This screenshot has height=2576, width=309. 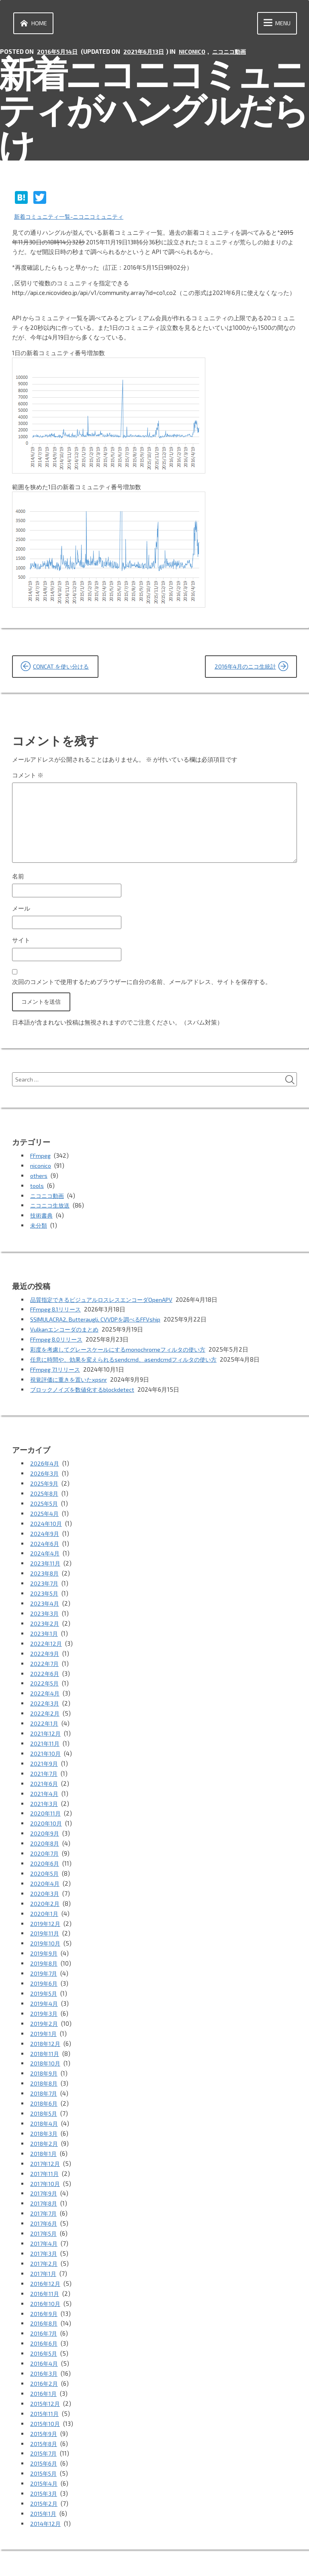 I want to click on FFmpeg 7.1リリース, so click(x=57, y=1372).